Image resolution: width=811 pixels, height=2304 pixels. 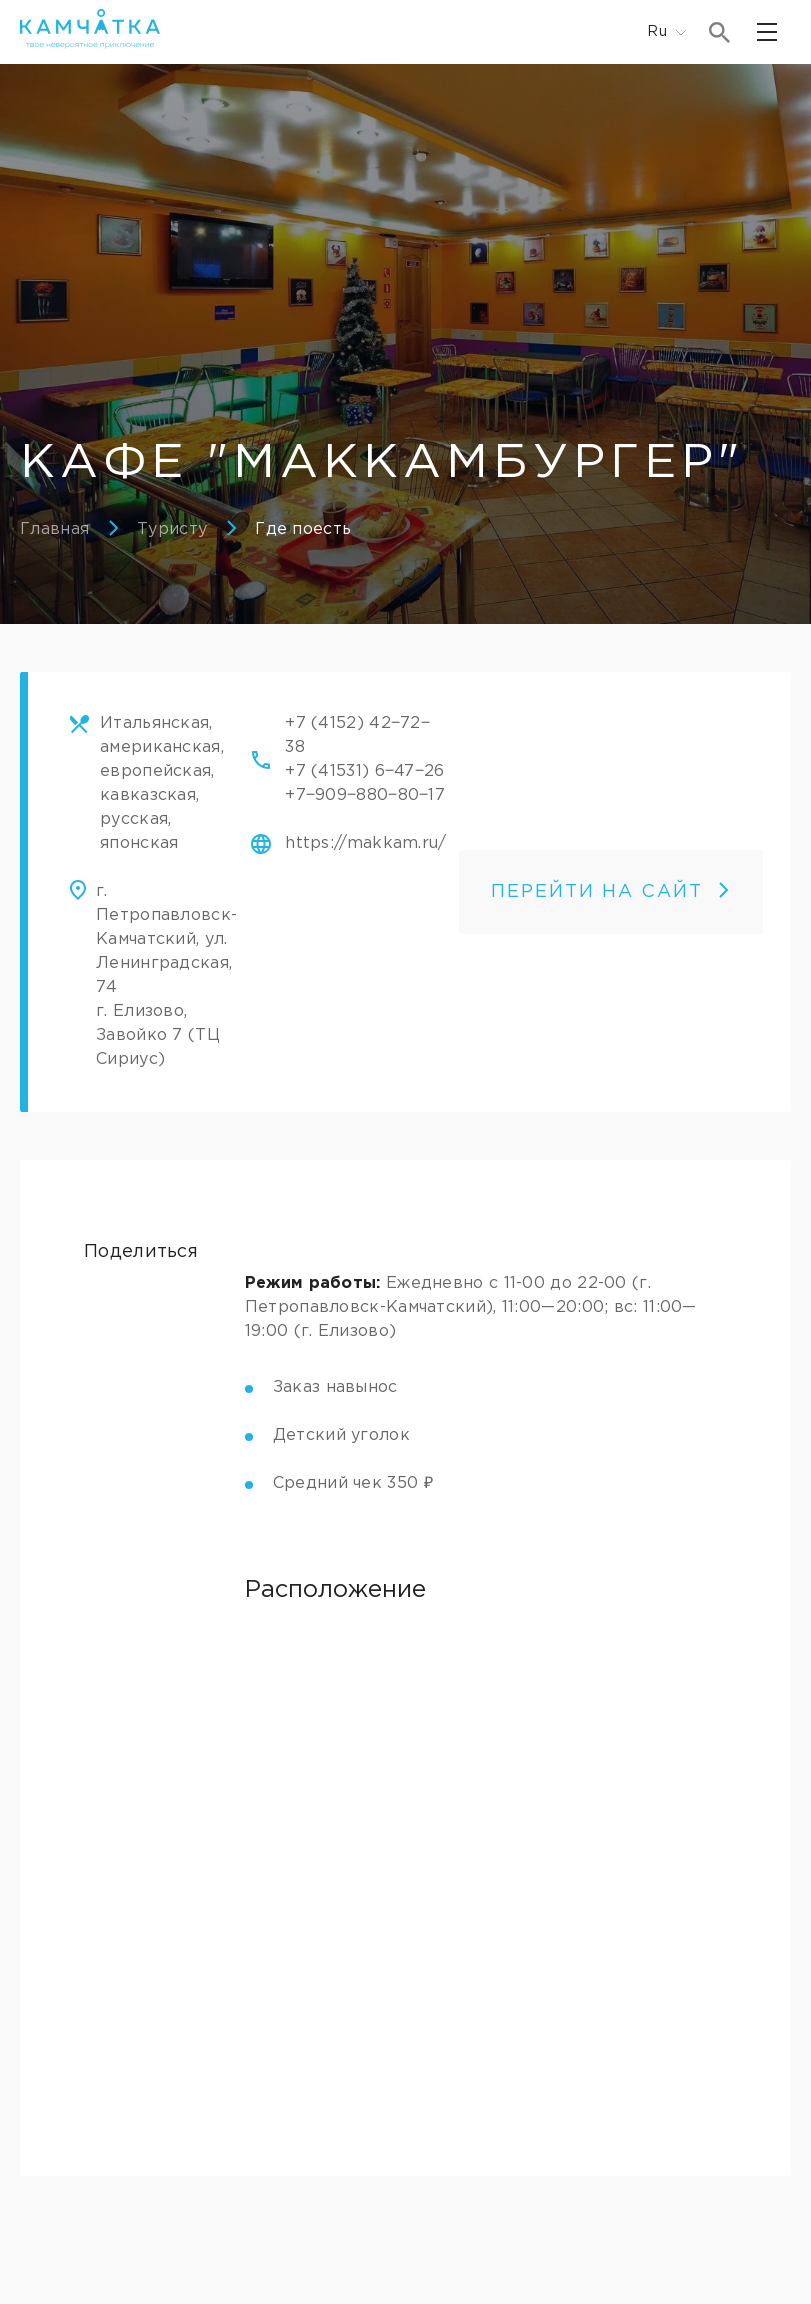 What do you see at coordinates (611, 892) in the screenshot?
I see `ПЕРЕЙТИ НА САЙТ` at bounding box center [611, 892].